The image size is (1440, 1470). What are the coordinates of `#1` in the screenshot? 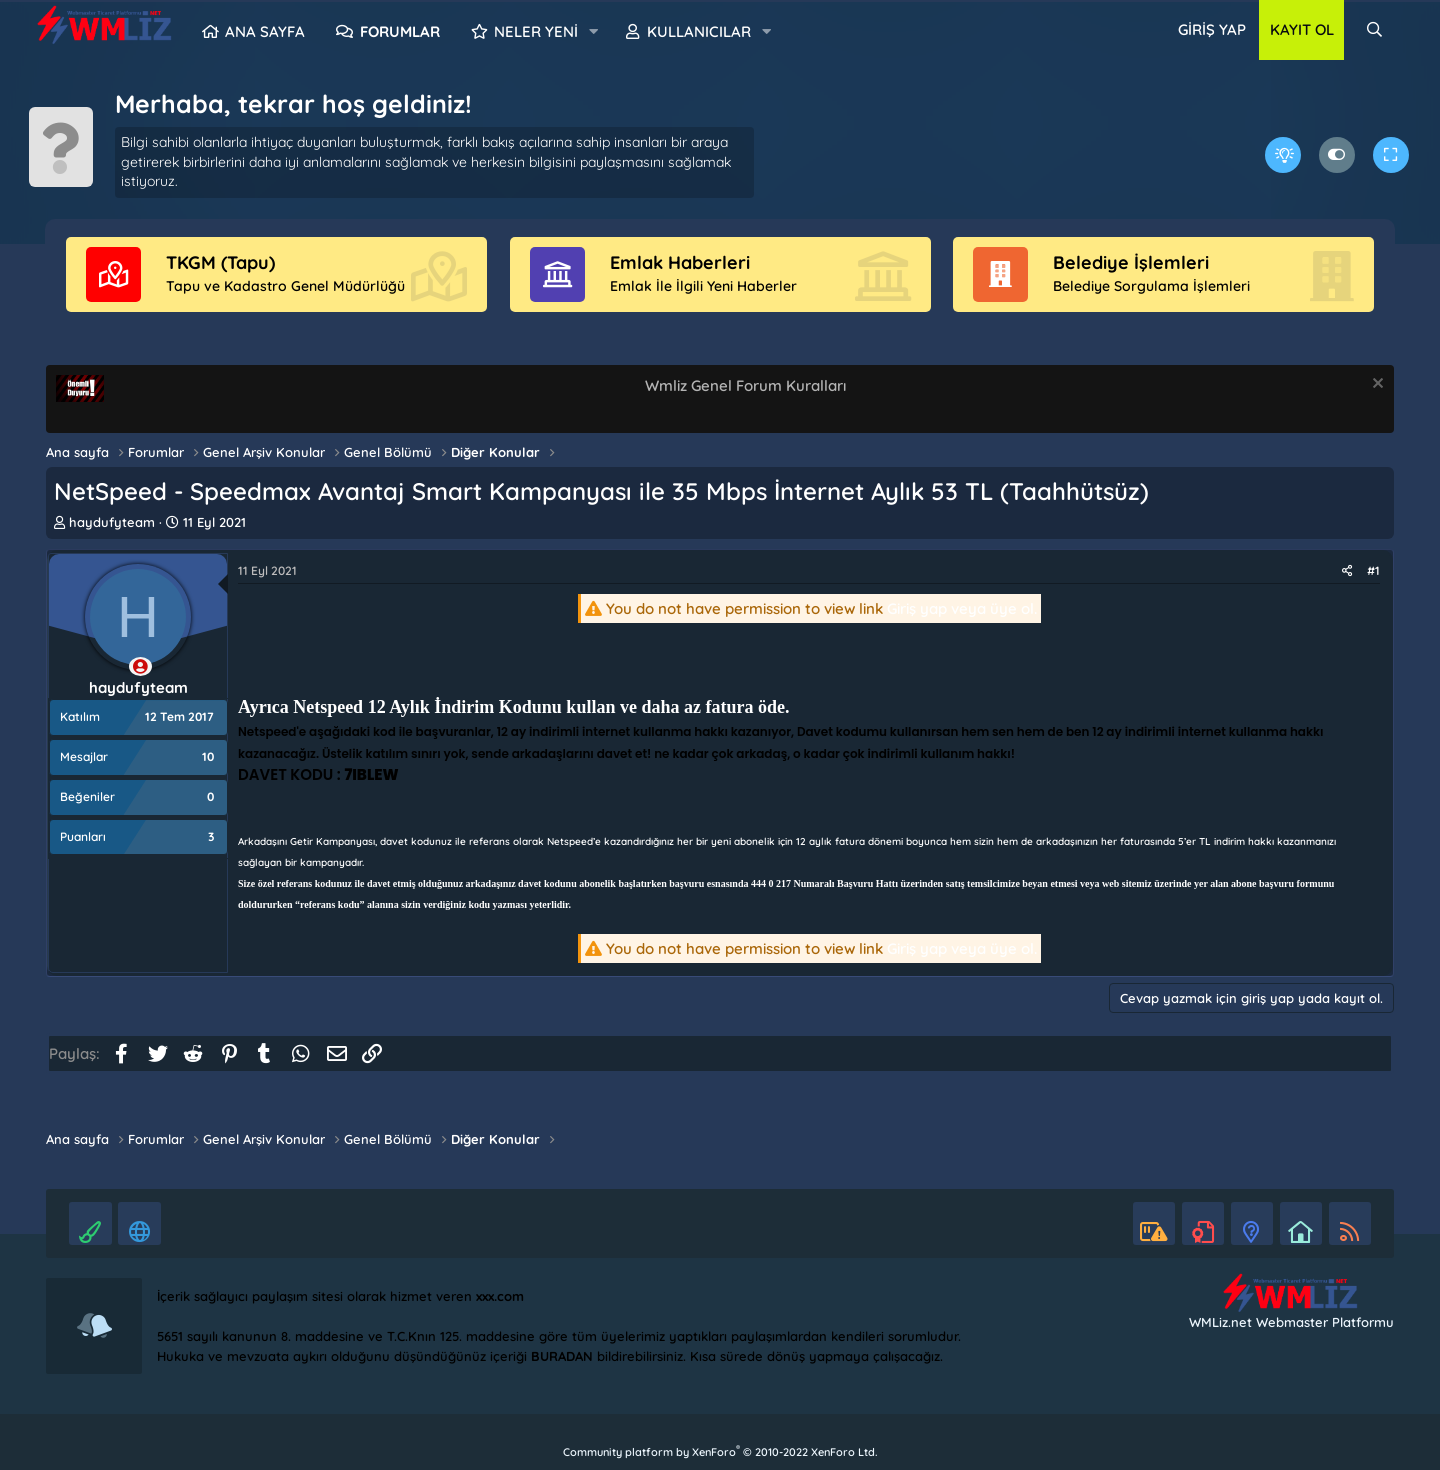 It's located at (1373, 570).